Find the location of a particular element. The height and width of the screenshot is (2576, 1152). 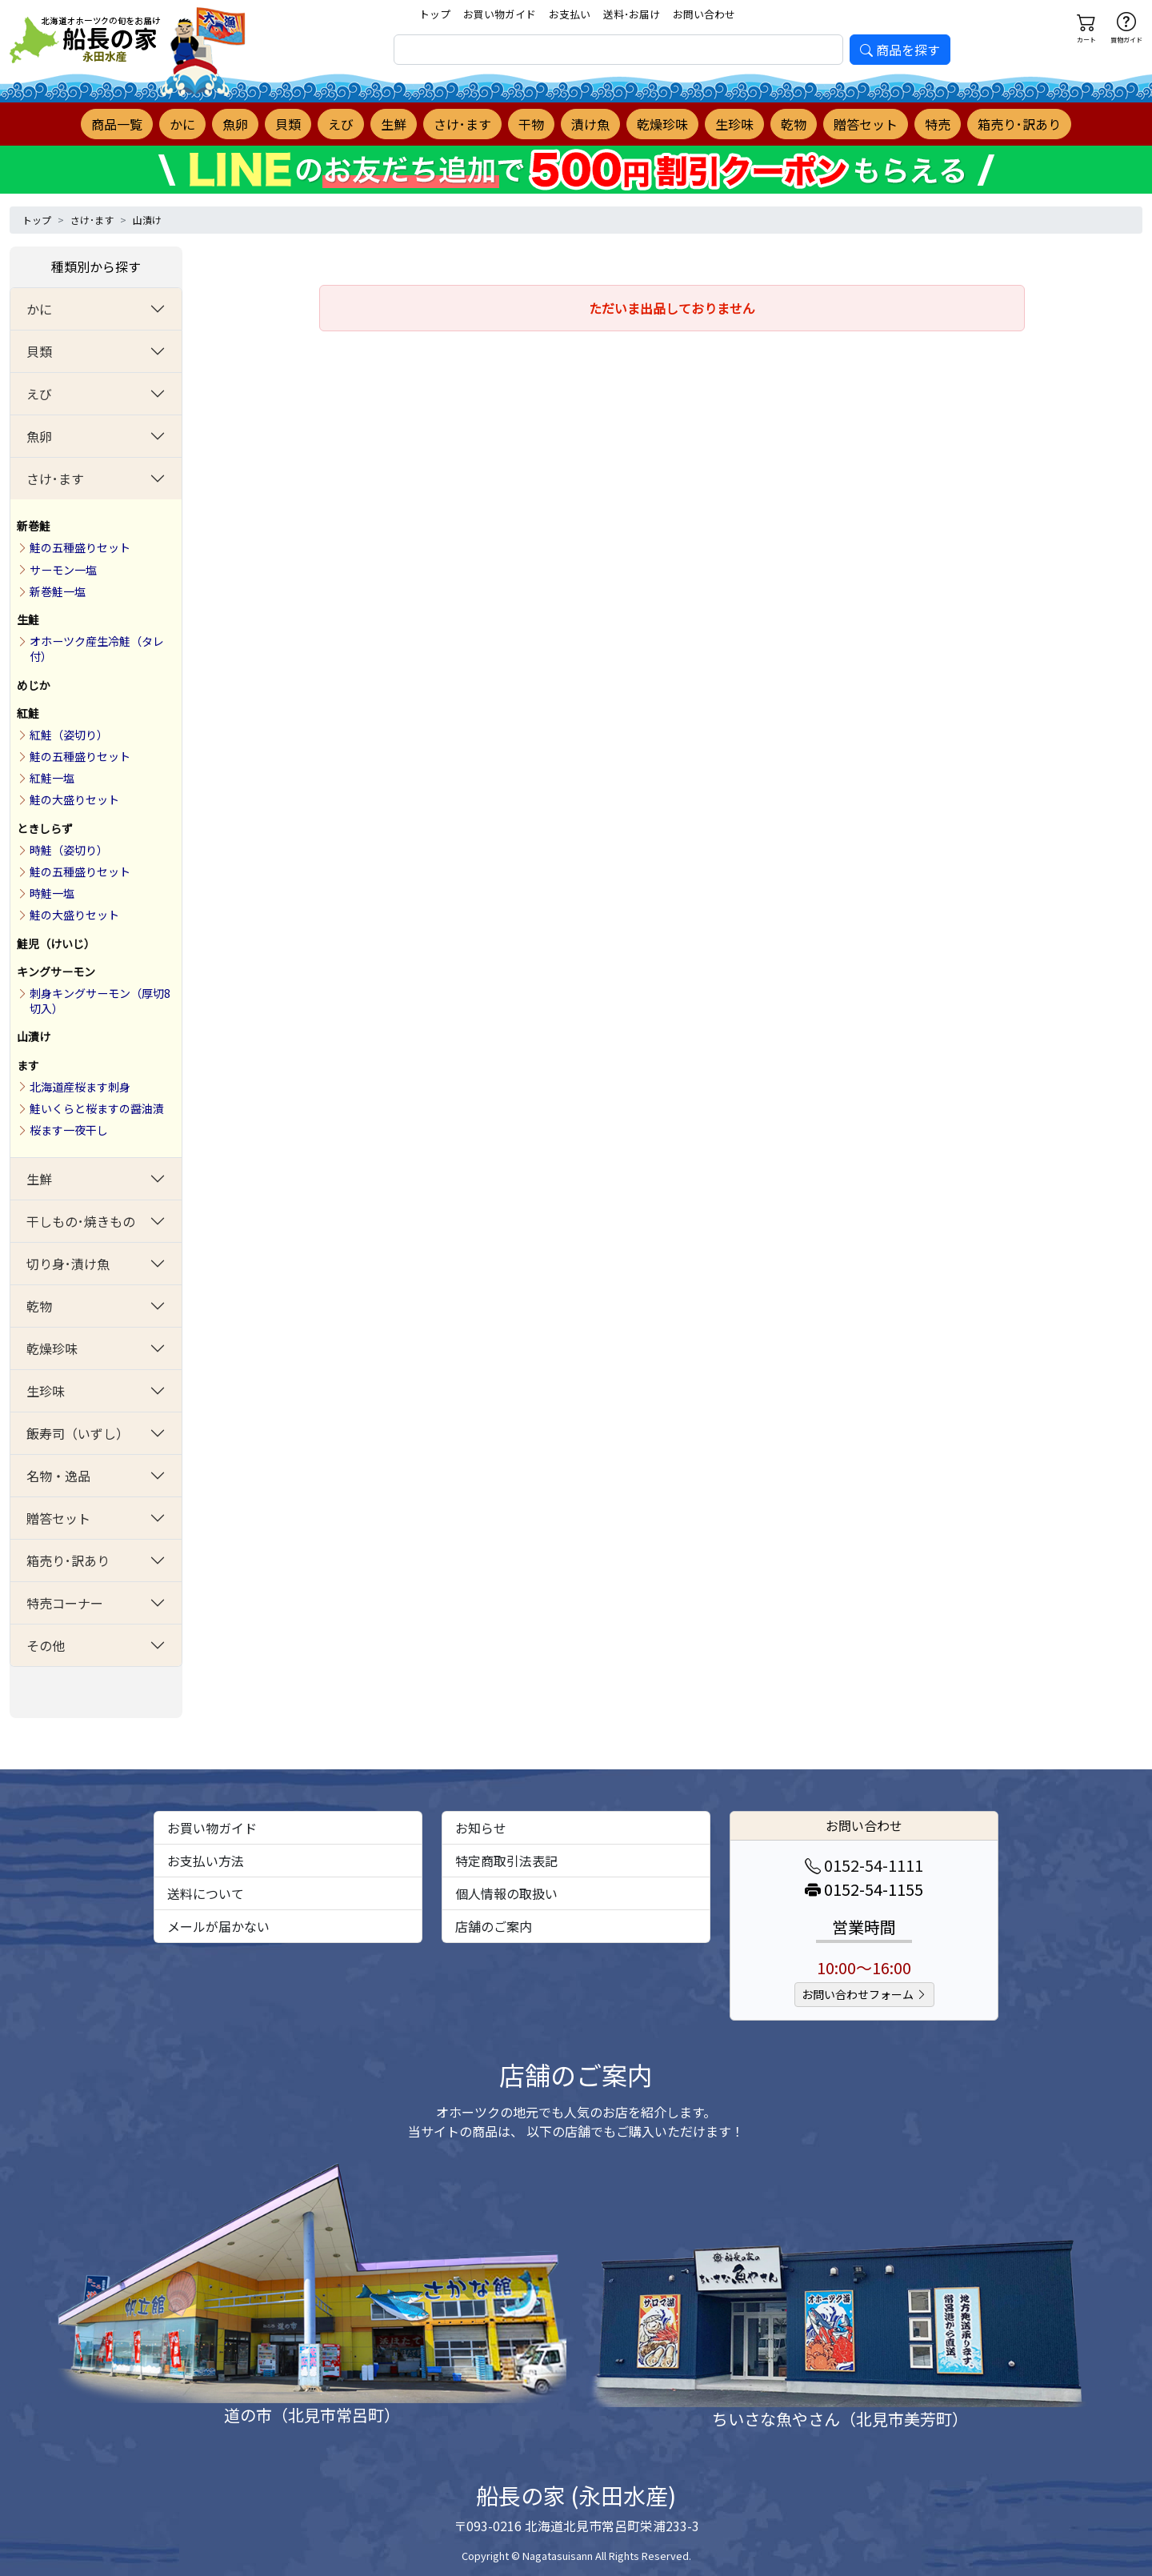

貝類 is located at coordinates (288, 124).